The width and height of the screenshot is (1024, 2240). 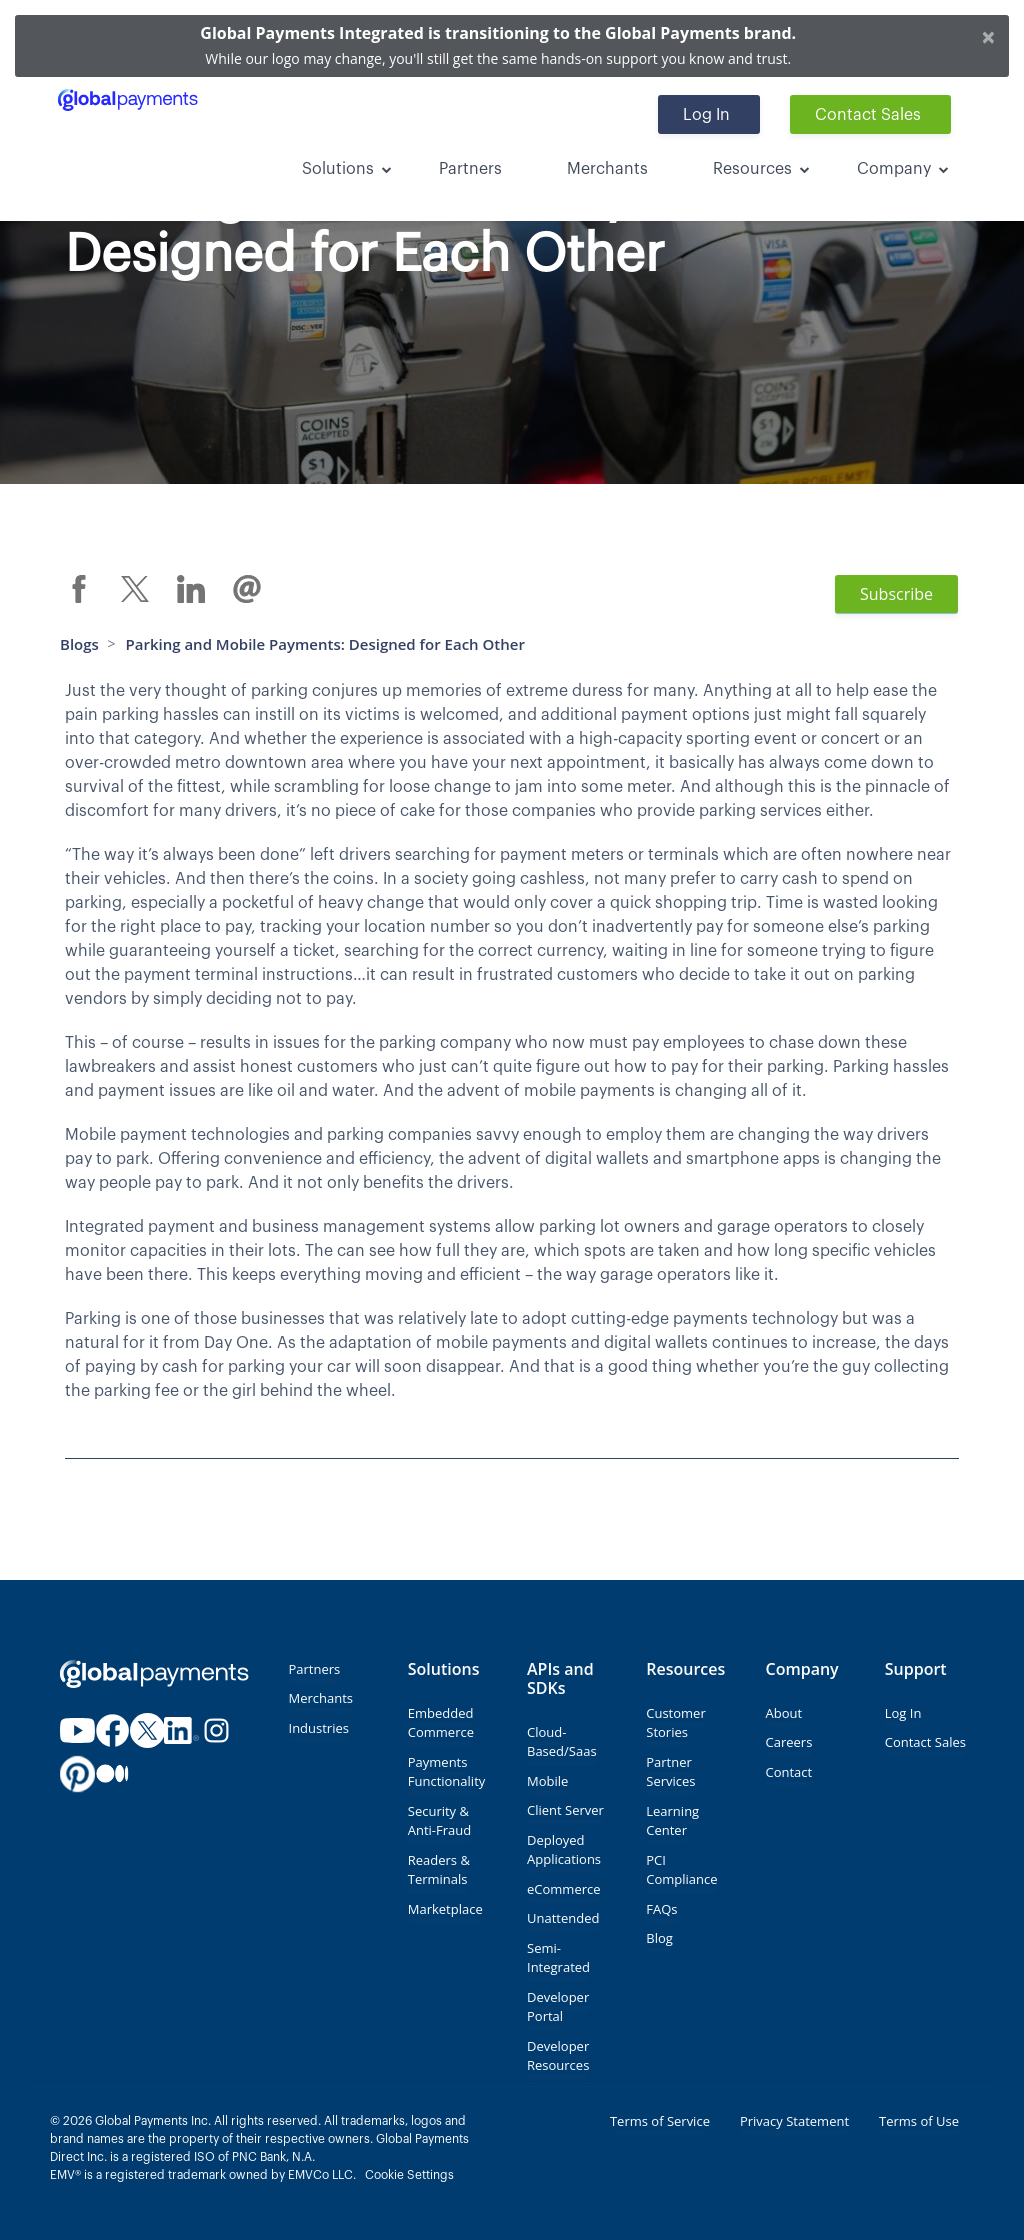 What do you see at coordinates (441, 1723) in the screenshot?
I see `Embedded Commerce` at bounding box center [441, 1723].